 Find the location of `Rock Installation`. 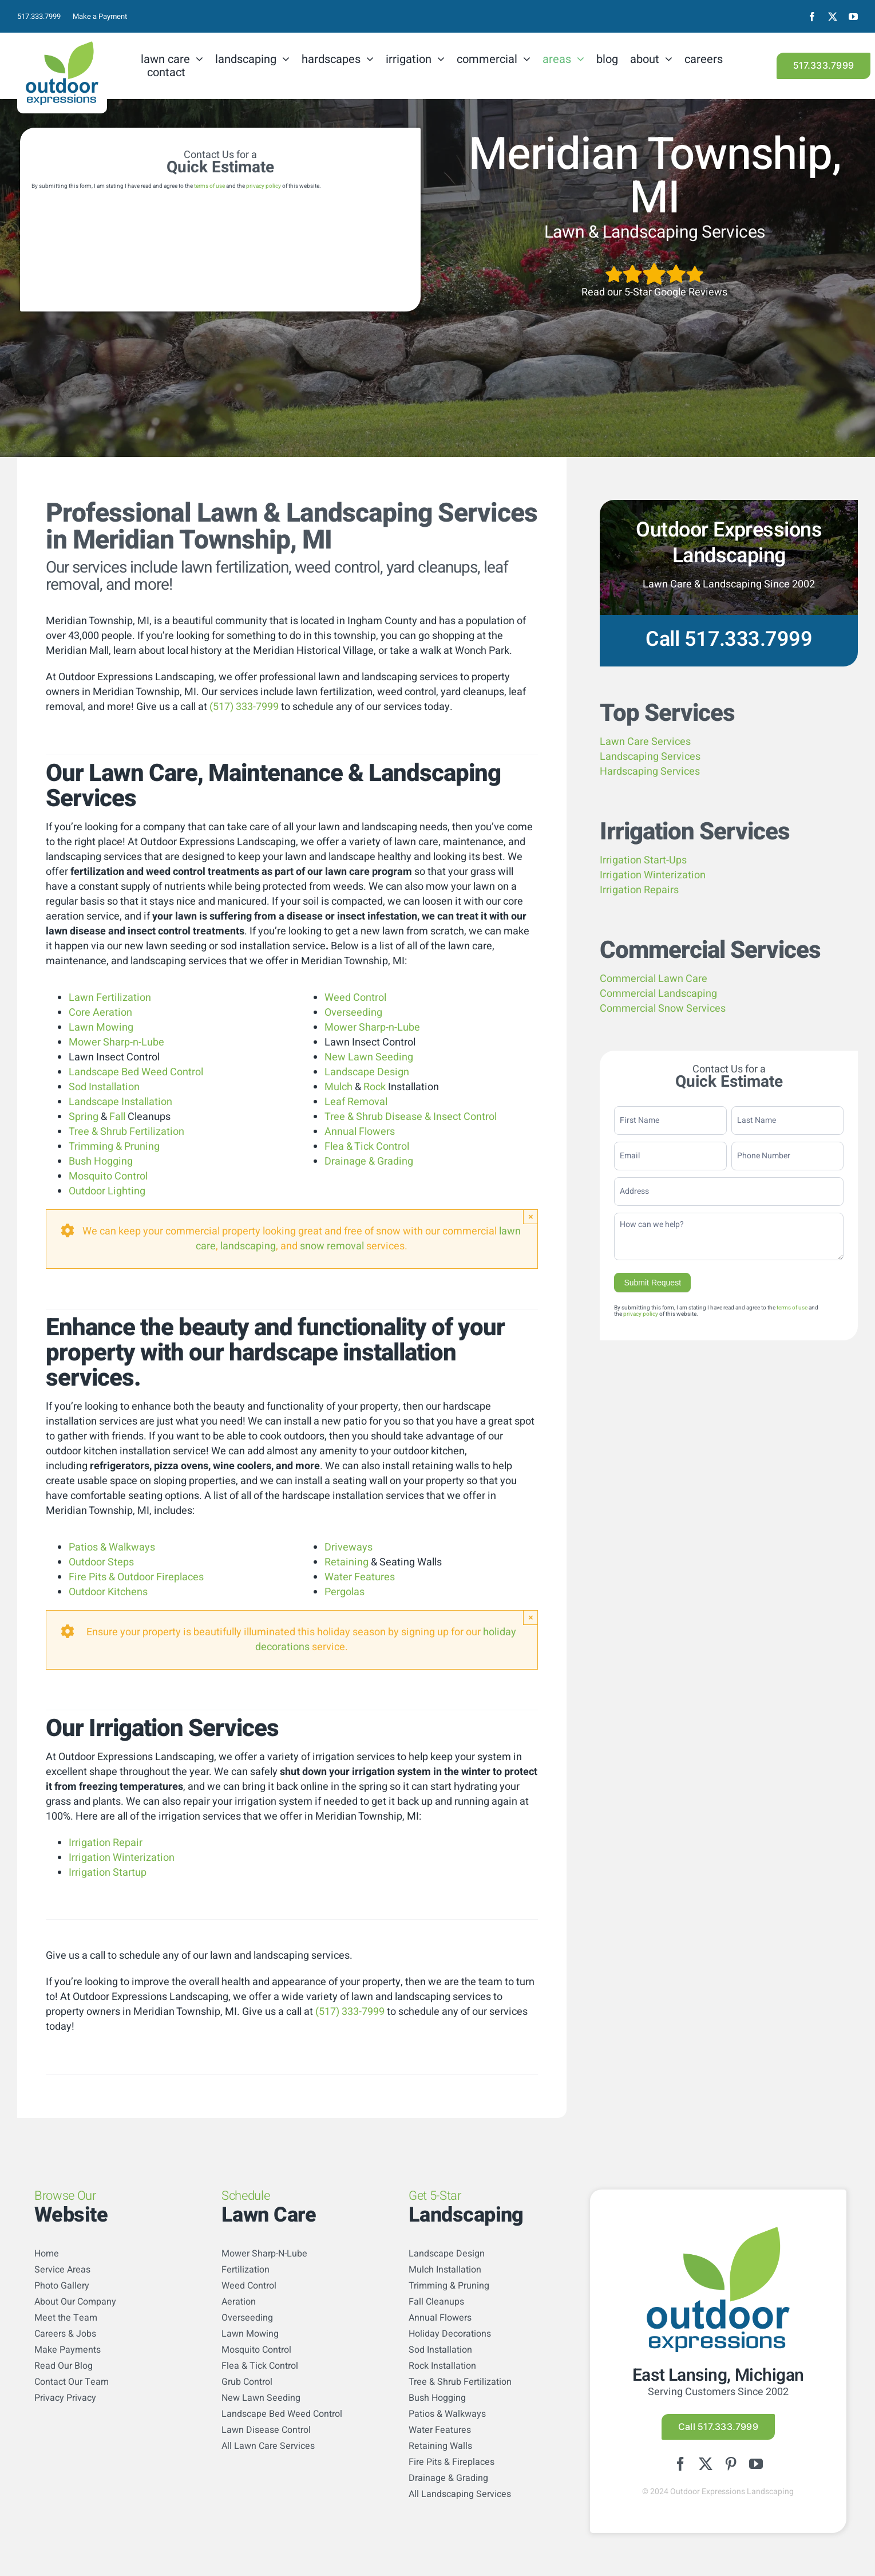

Rock Installation is located at coordinates (442, 2366).